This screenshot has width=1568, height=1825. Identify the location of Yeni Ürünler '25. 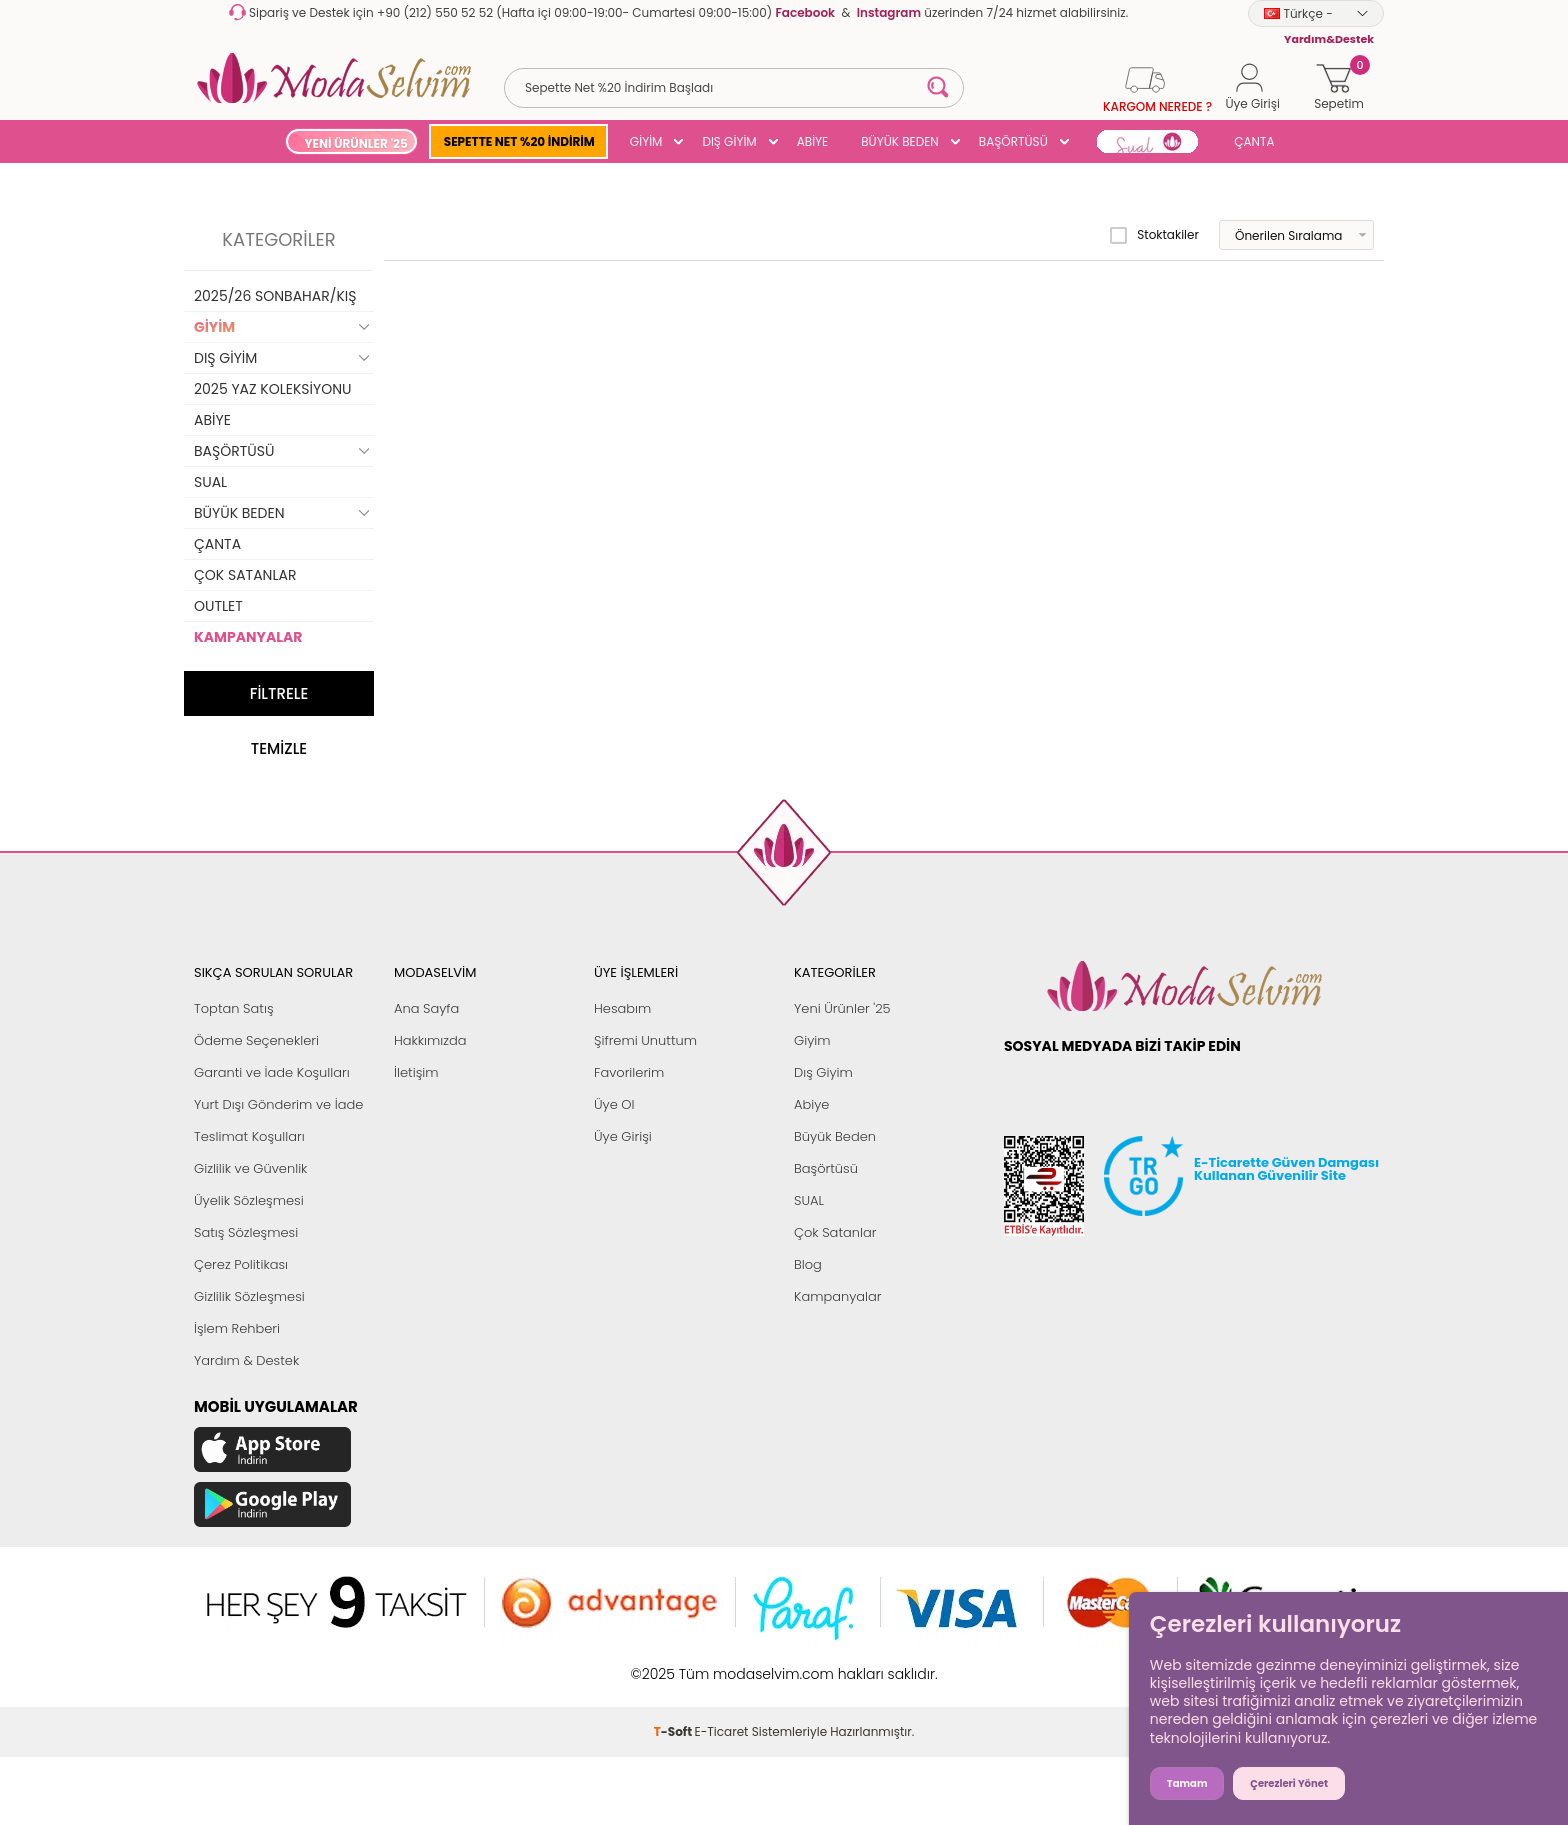
(842, 1008).